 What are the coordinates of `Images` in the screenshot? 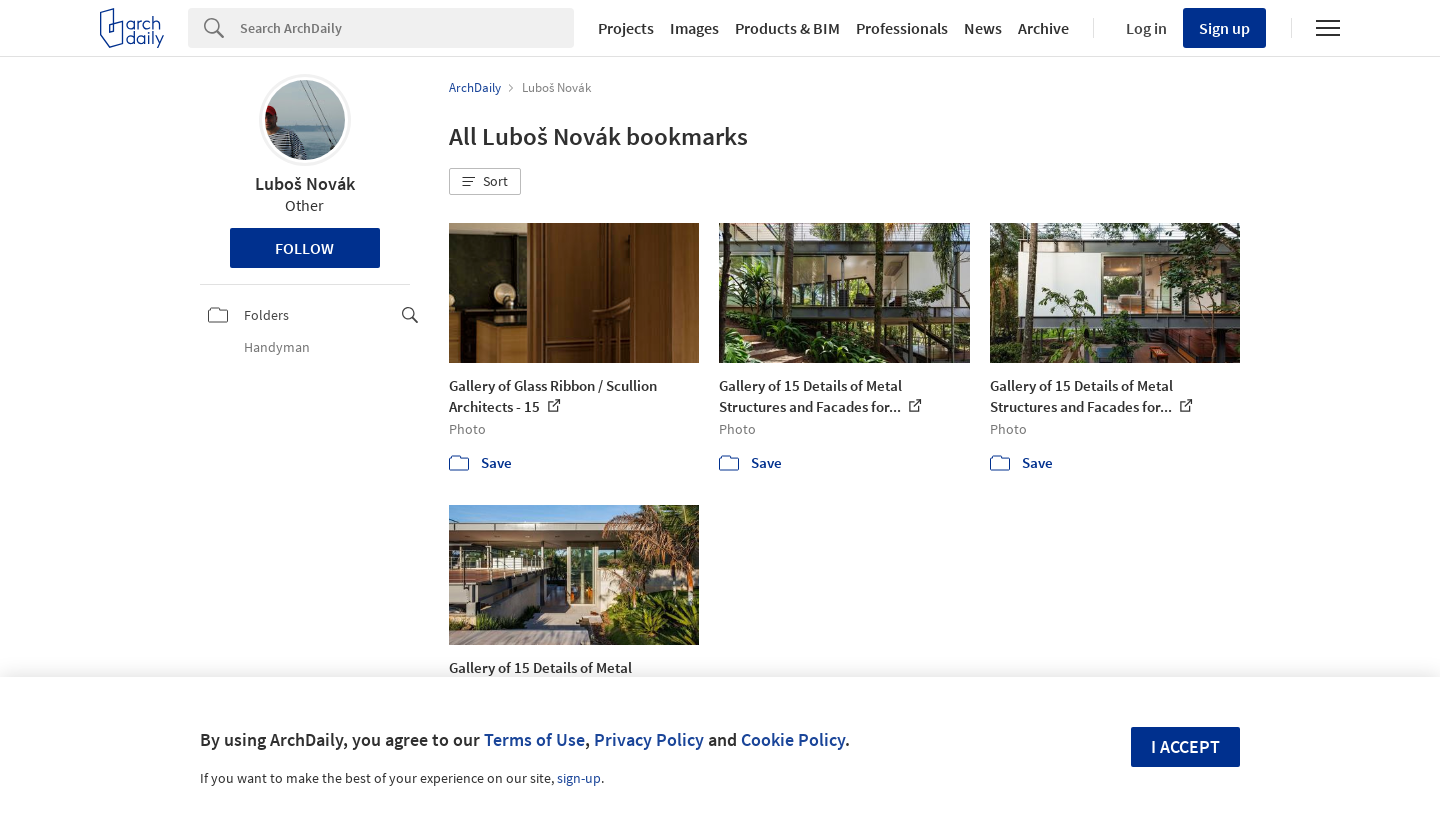 It's located at (694, 28).